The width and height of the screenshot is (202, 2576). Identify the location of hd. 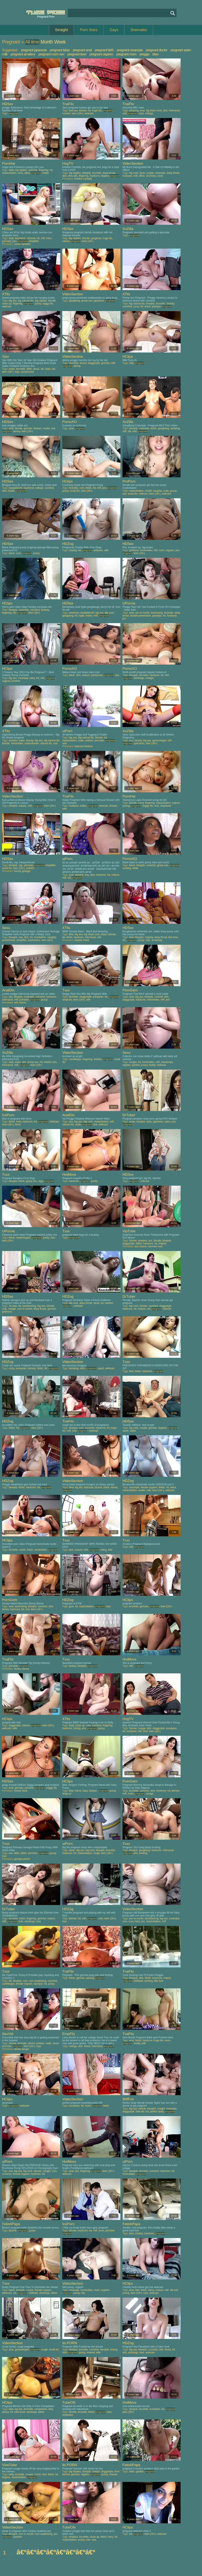
(89, 110).